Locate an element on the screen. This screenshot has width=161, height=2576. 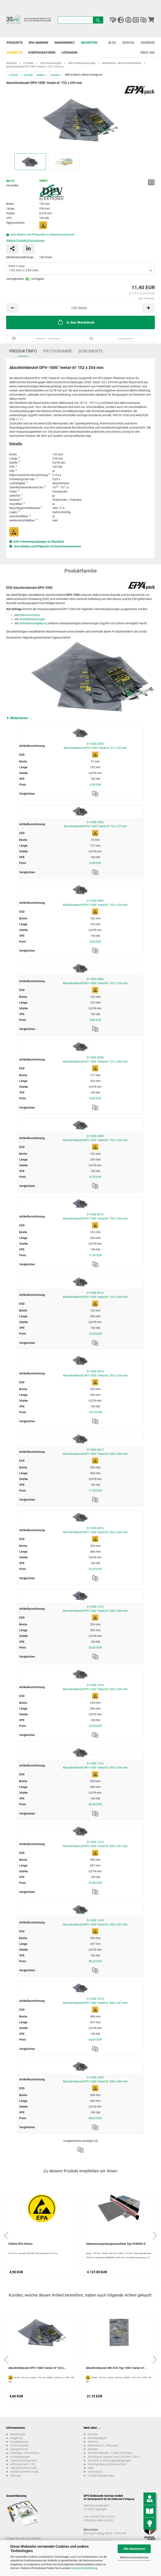
Konfiguratoren is located at coordinates (41, 52).